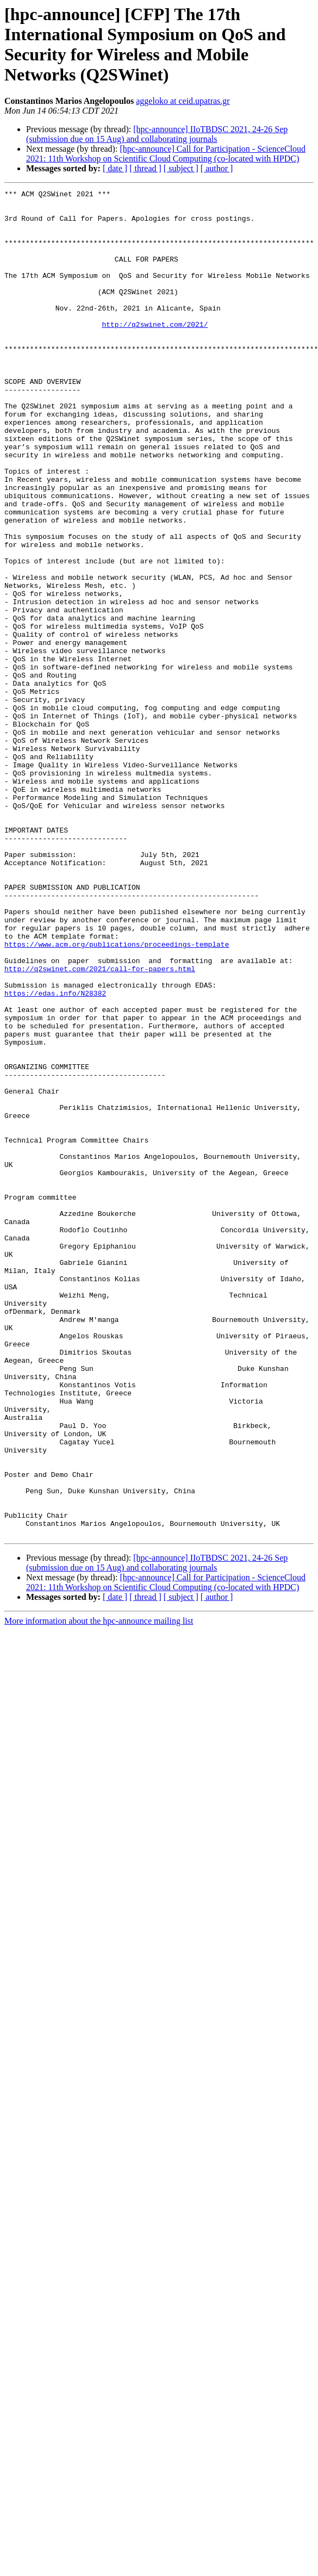 The image size is (318, 2576). What do you see at coordinates (217, 168) in the screenshot?
I see `[ author ]` at bounding box center [217, 168].